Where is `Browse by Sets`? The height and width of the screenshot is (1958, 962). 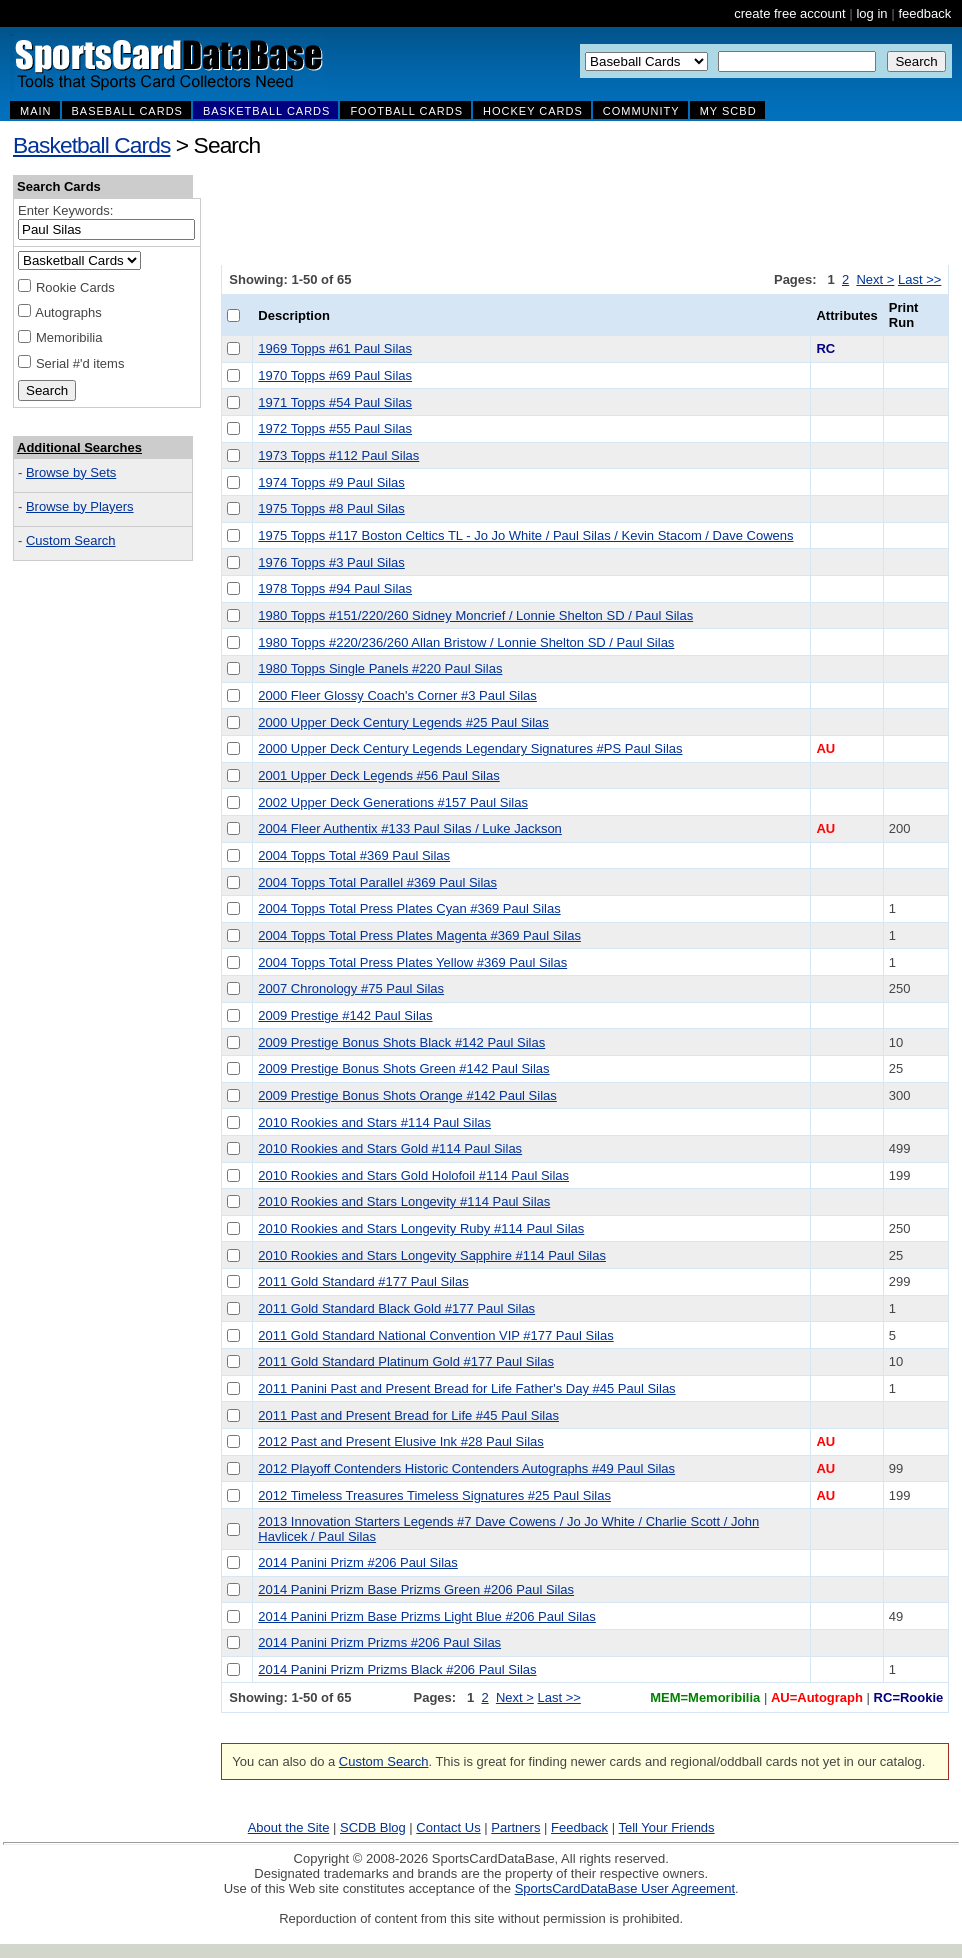 Browse by Sets is located at coordinates (71, 472).